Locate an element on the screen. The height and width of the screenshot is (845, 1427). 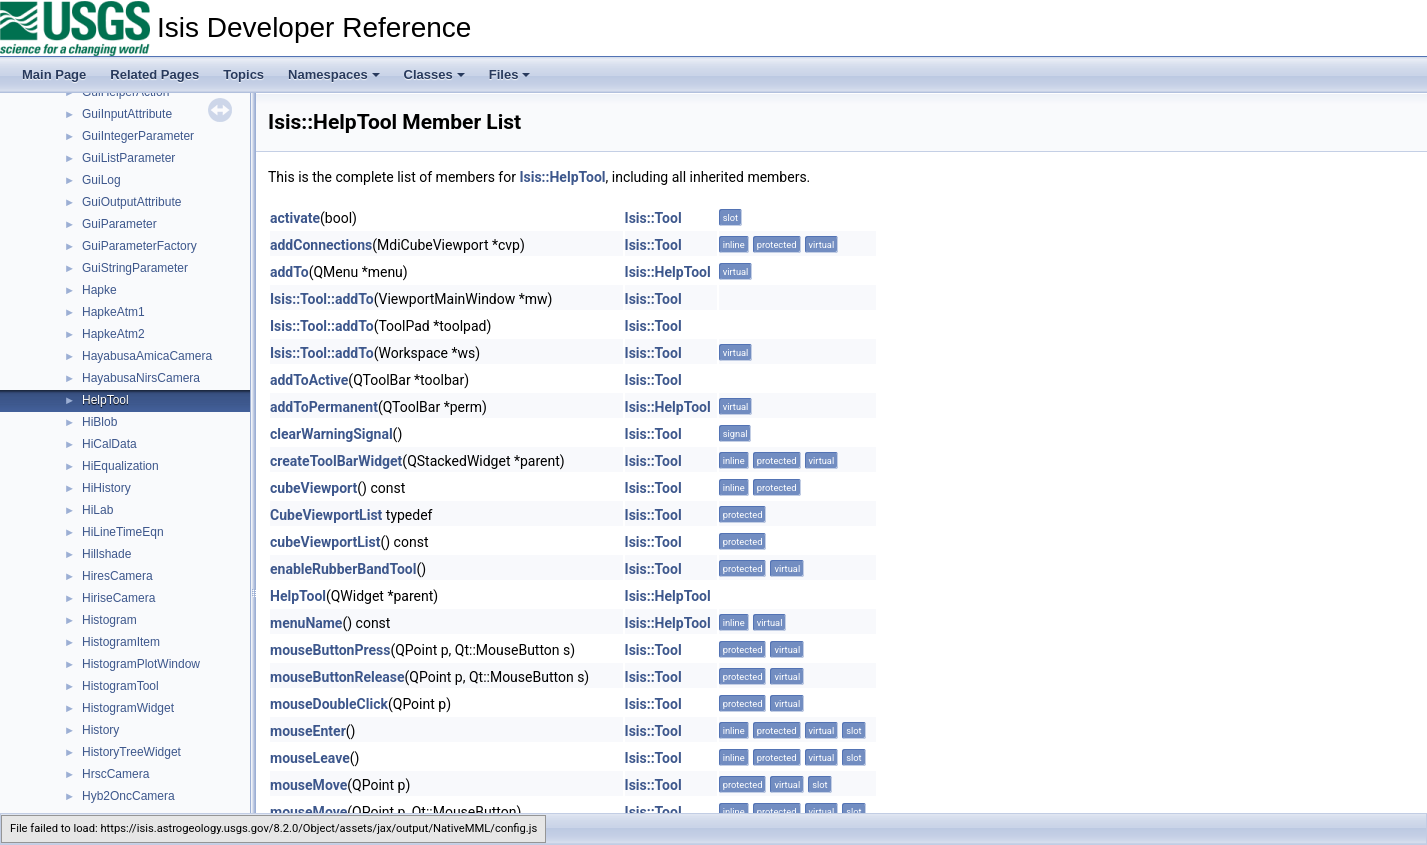
Hillshade is located at coordinates (106, 554).